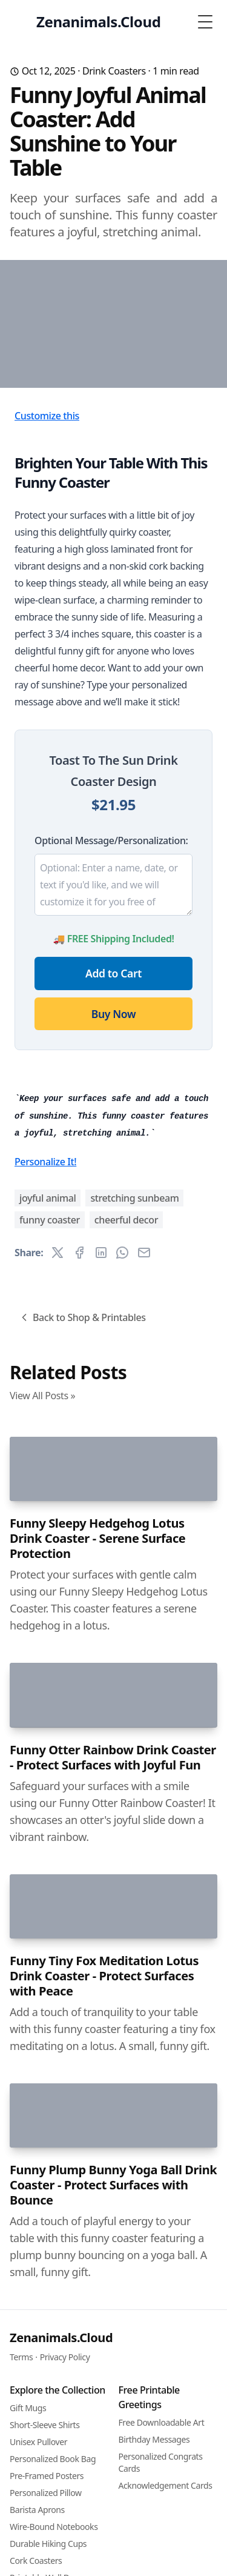 This screenshot has height=2576, width=227. Describe the element at coordinates (42, 1693) in the screenshot. I see `View All Posts »` at that location.